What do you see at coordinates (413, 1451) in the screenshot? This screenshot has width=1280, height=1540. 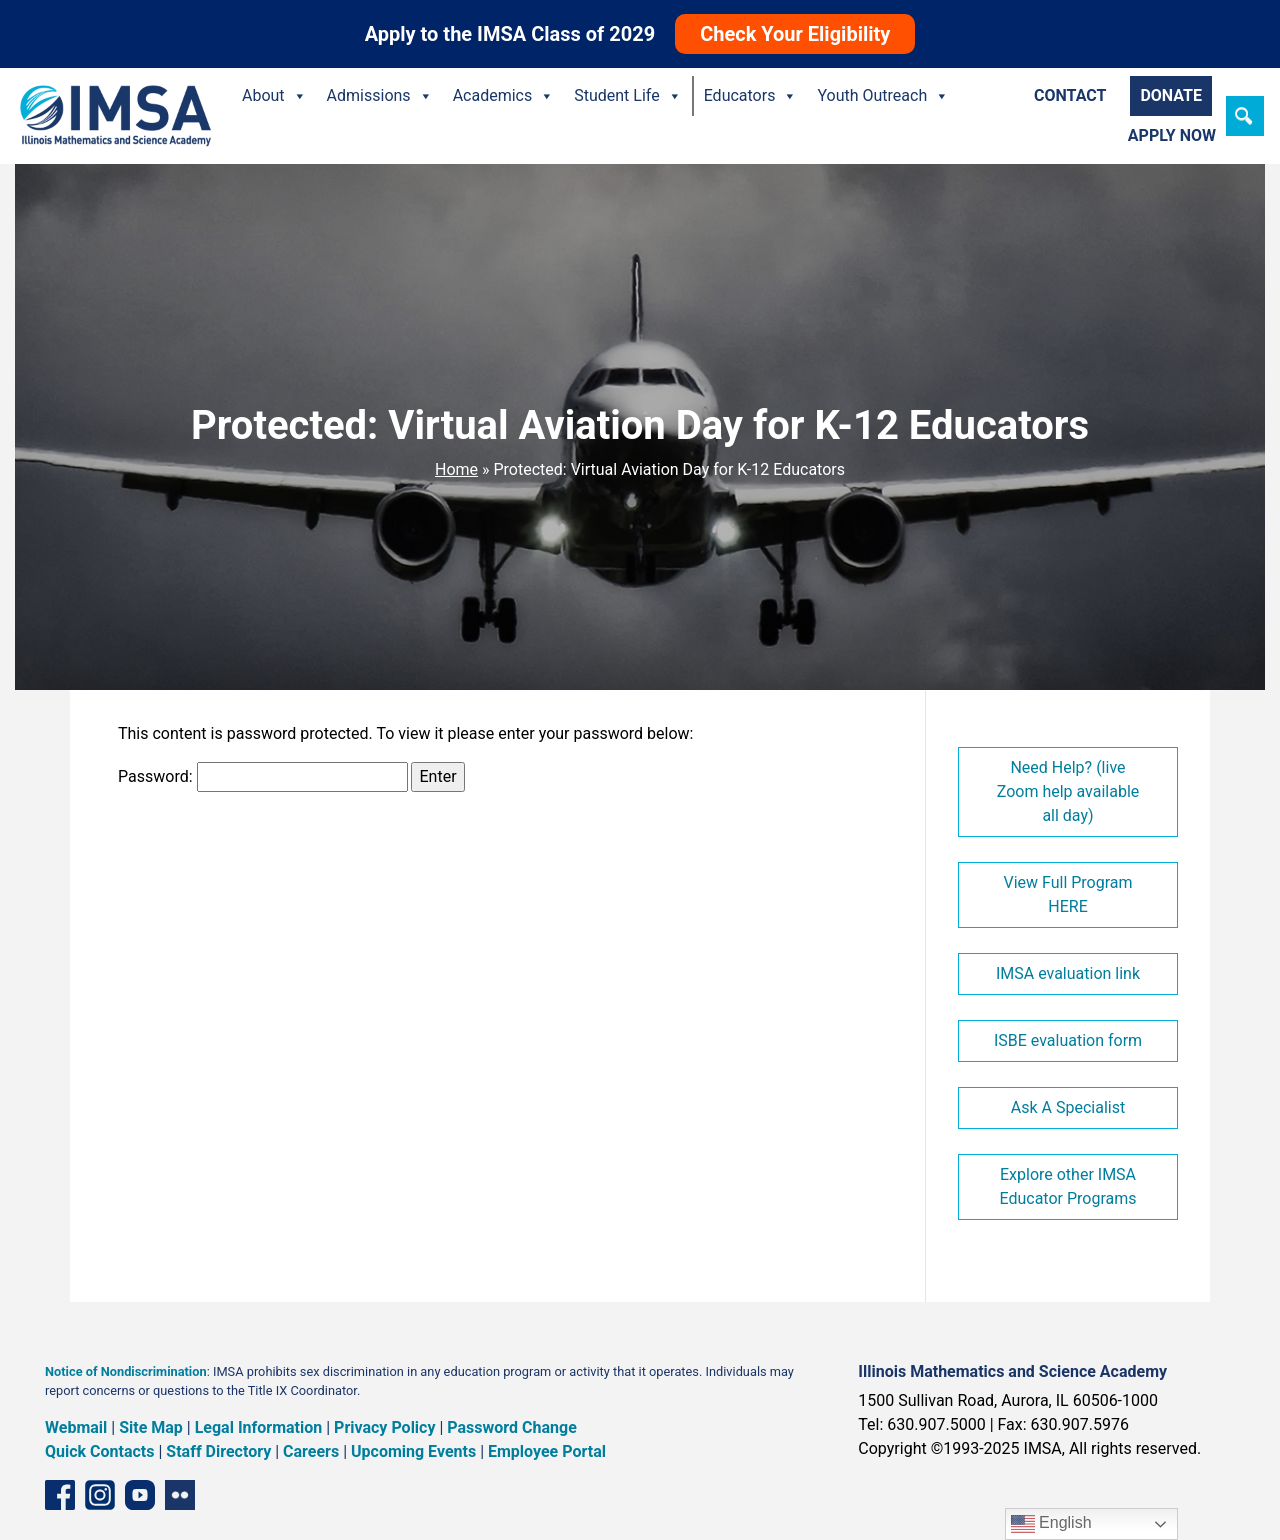 I see `Upcoming Events` at bounding box center [413, 1451].